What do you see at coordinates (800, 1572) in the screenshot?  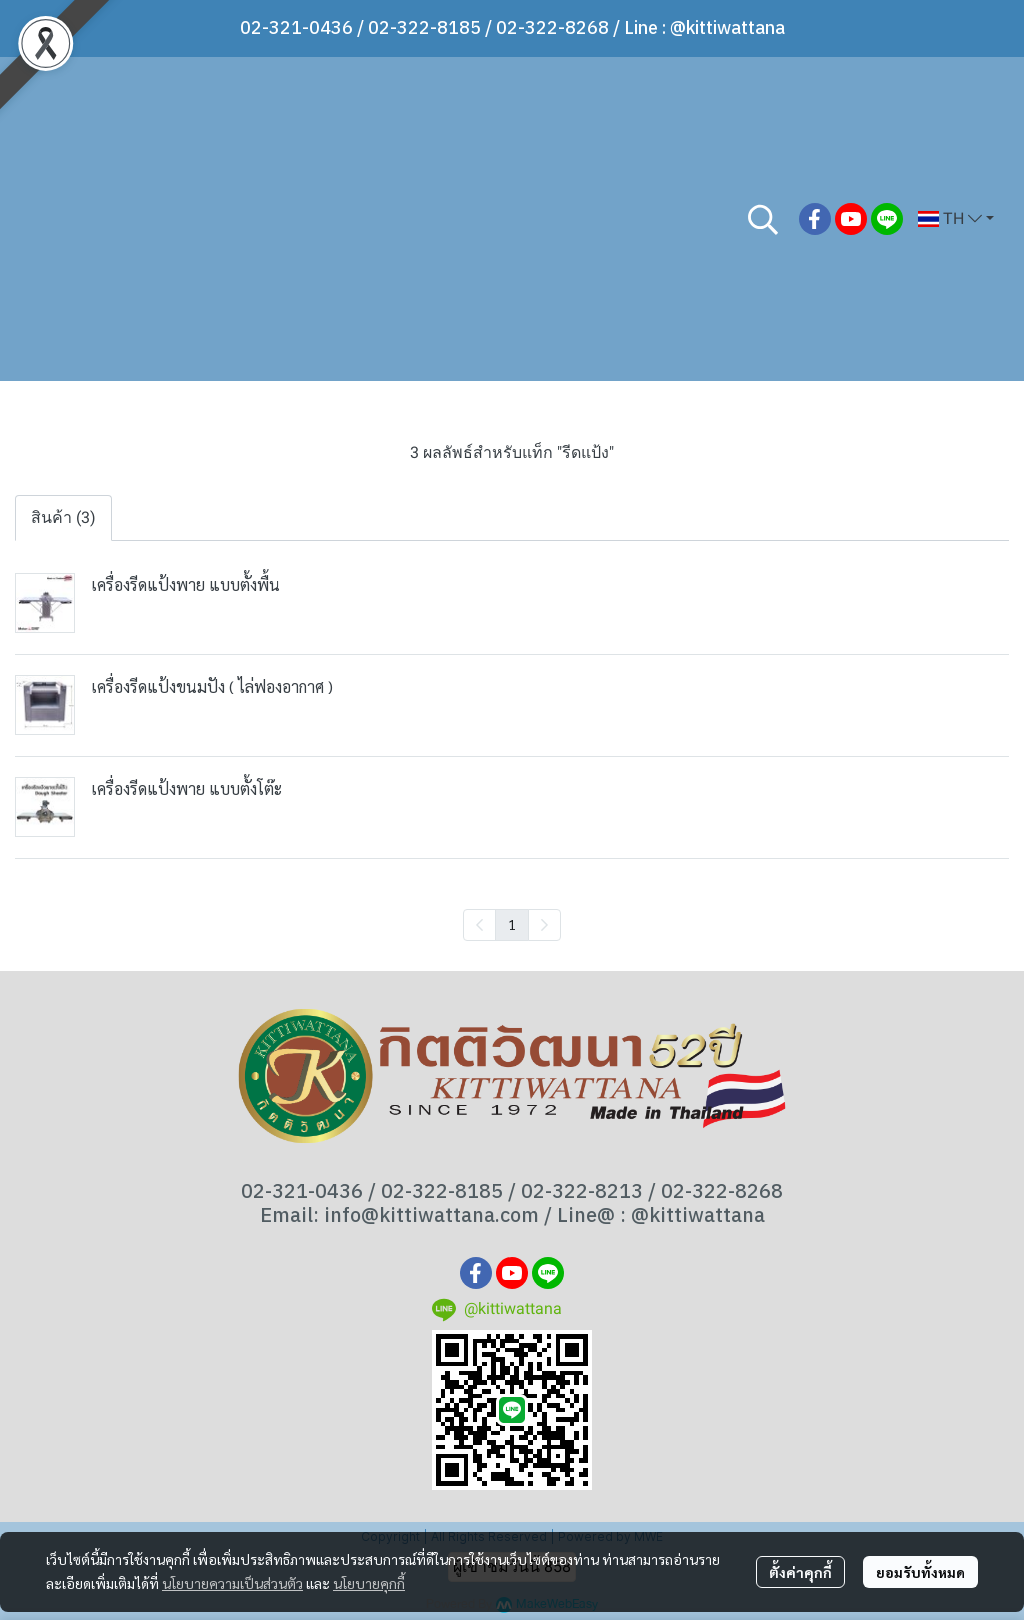 I see `ตั้งค่าคุกกี้` at bounding box center [800, 1572].